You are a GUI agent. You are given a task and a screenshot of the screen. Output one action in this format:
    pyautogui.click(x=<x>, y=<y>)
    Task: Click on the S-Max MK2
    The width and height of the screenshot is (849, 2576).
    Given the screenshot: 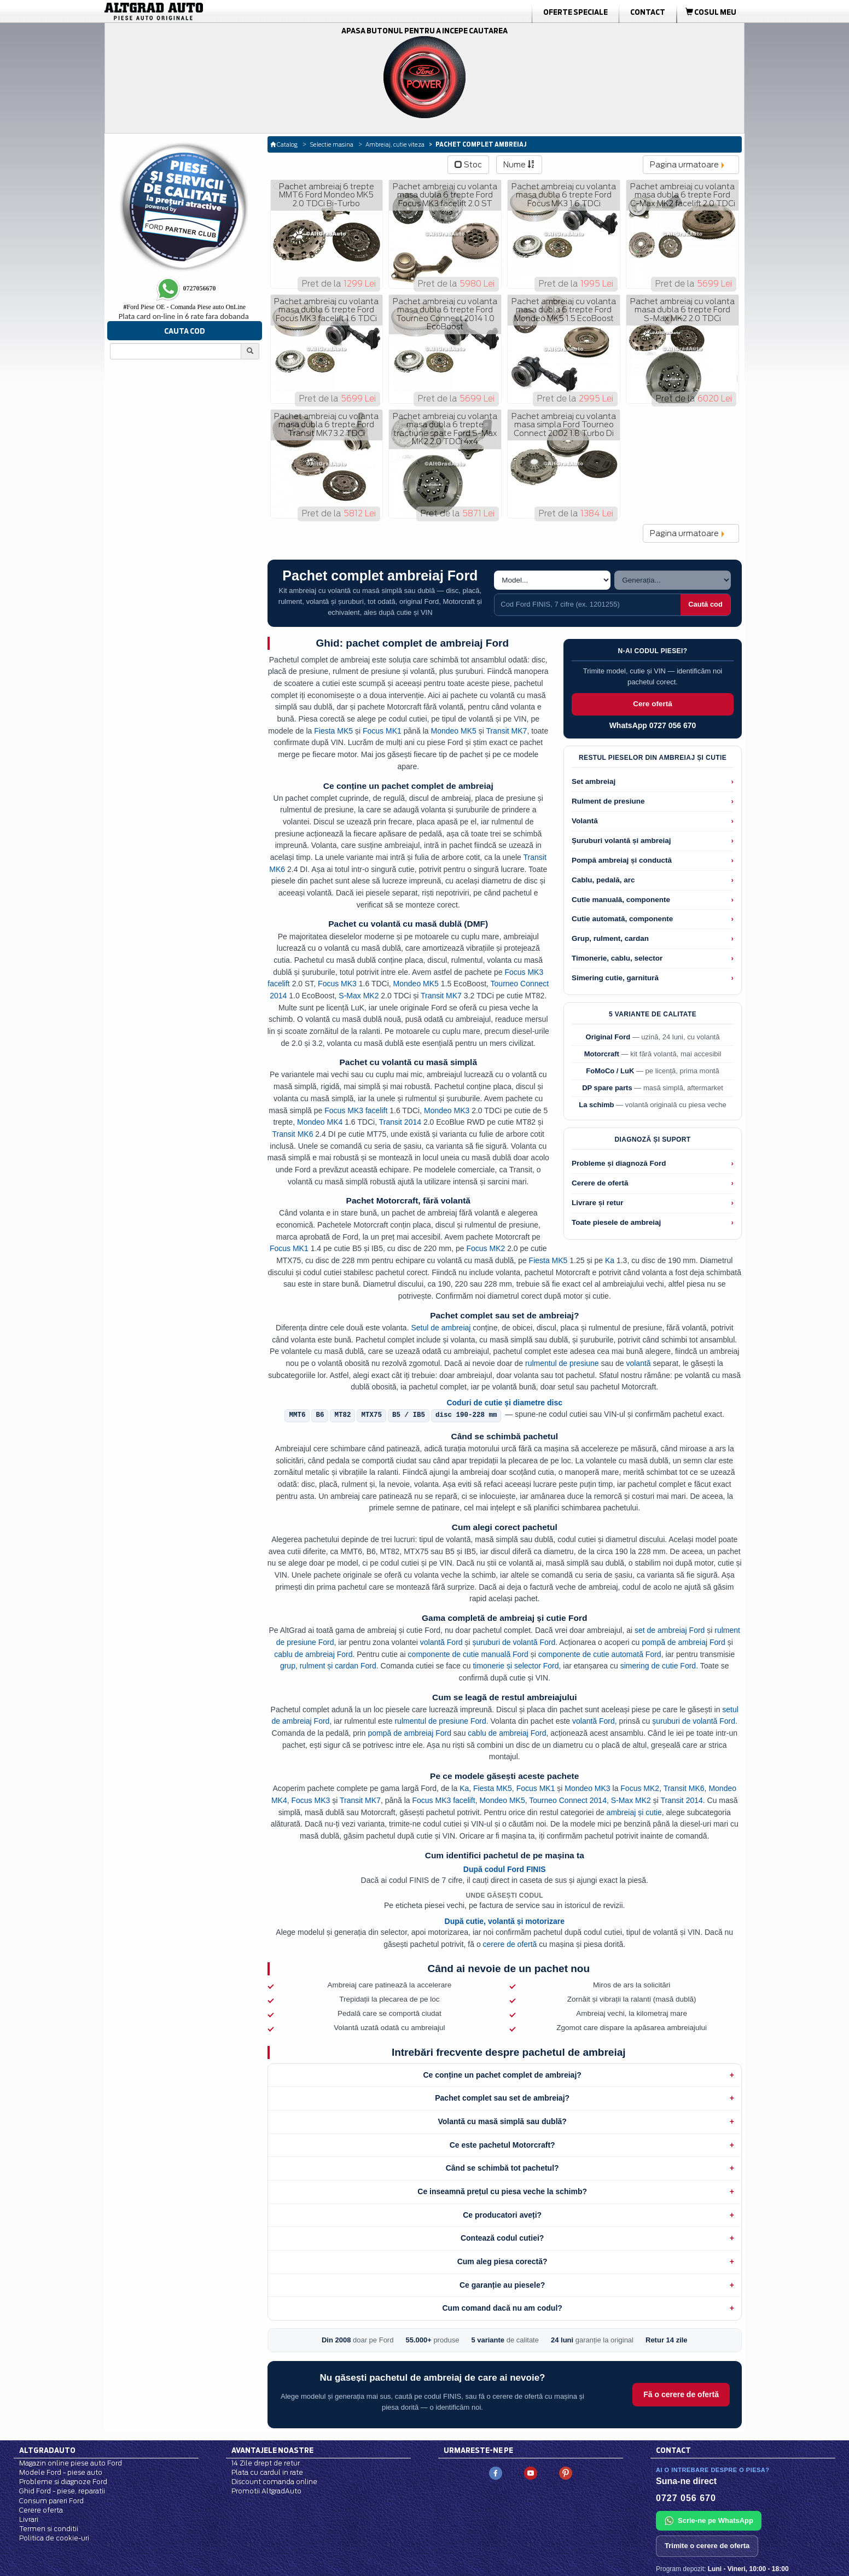 What is the action you would take?
    pyautogui.click(x=359, y=995)
    